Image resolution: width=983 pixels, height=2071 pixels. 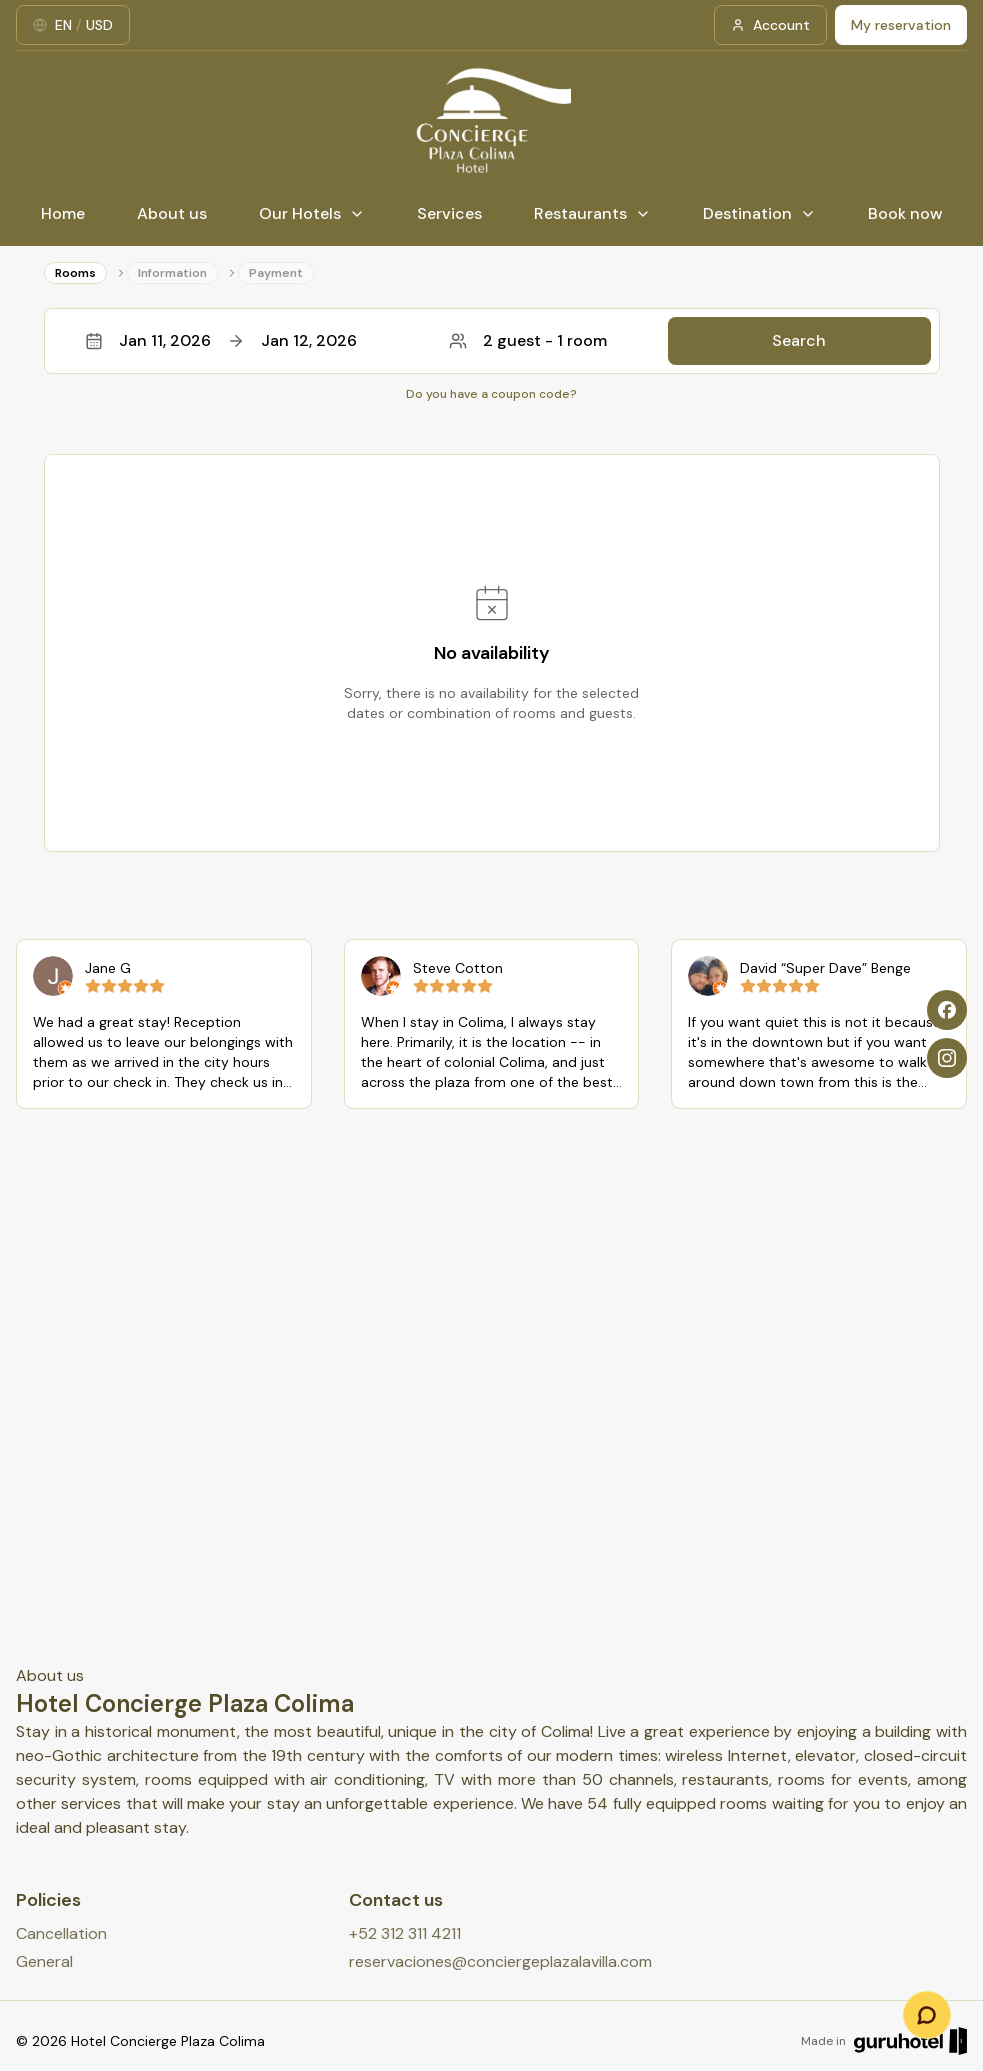 I want to click on 2 guest - 1 room, so click(x=528, y=340).